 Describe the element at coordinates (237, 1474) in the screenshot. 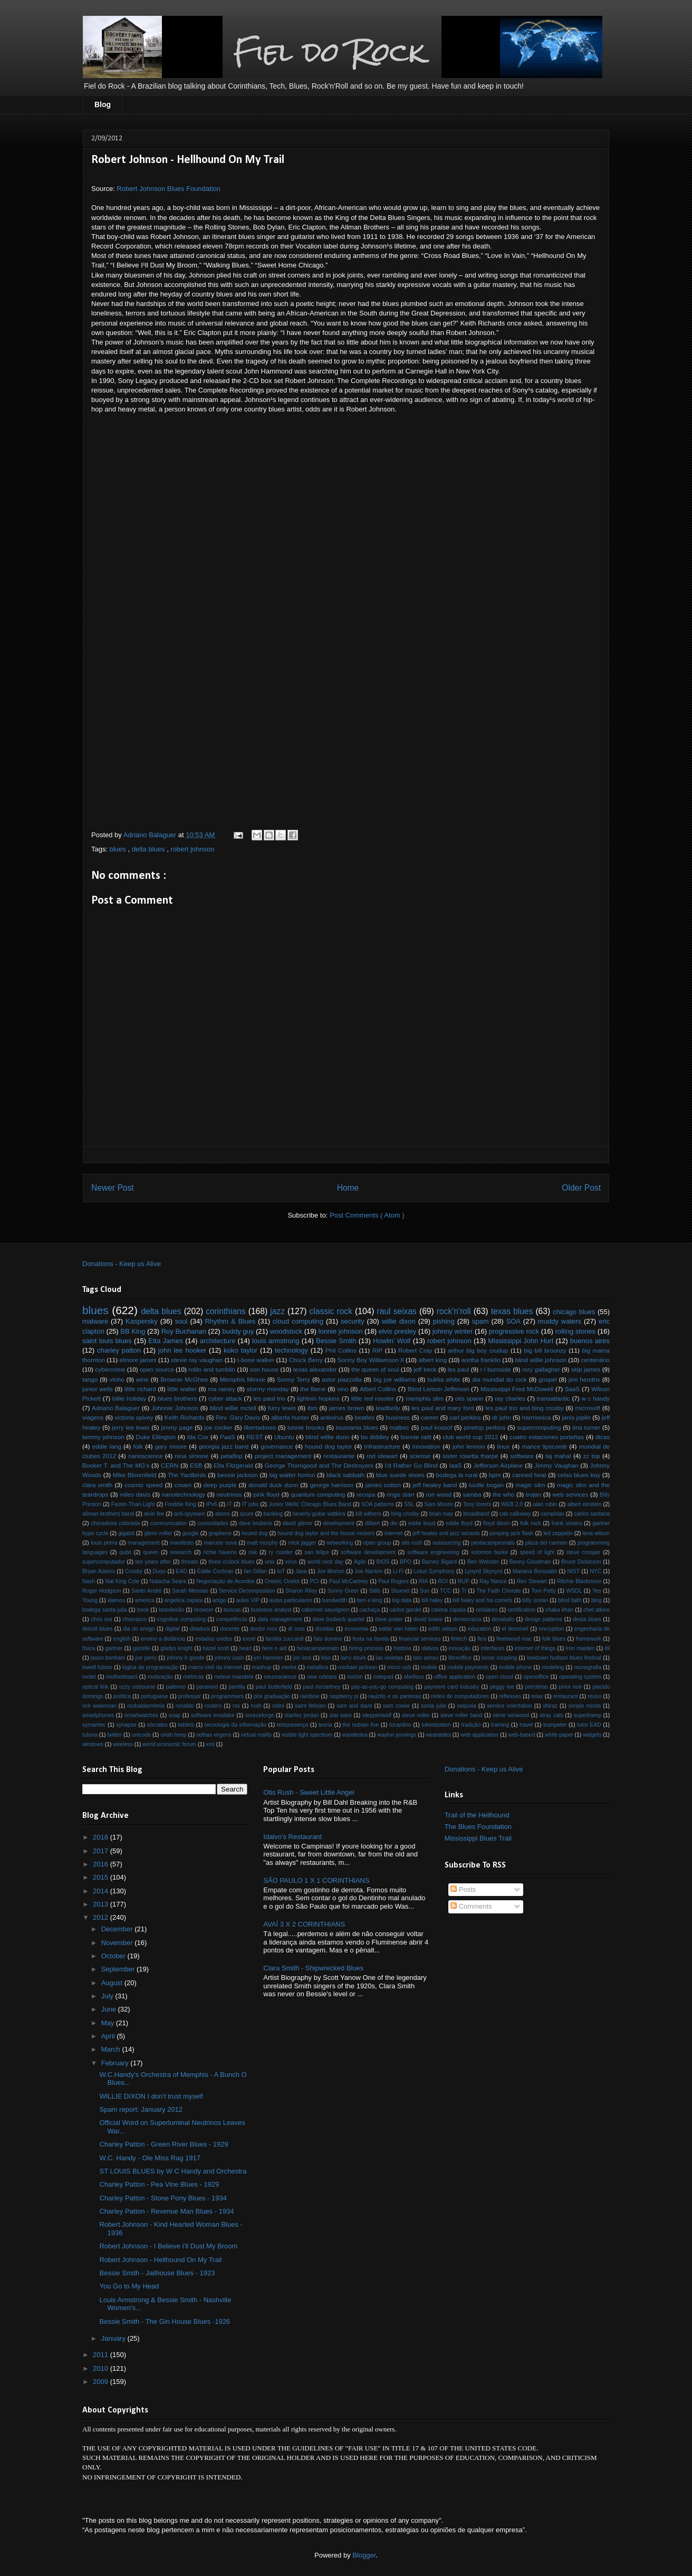

I see `bessie jackson` at that location.